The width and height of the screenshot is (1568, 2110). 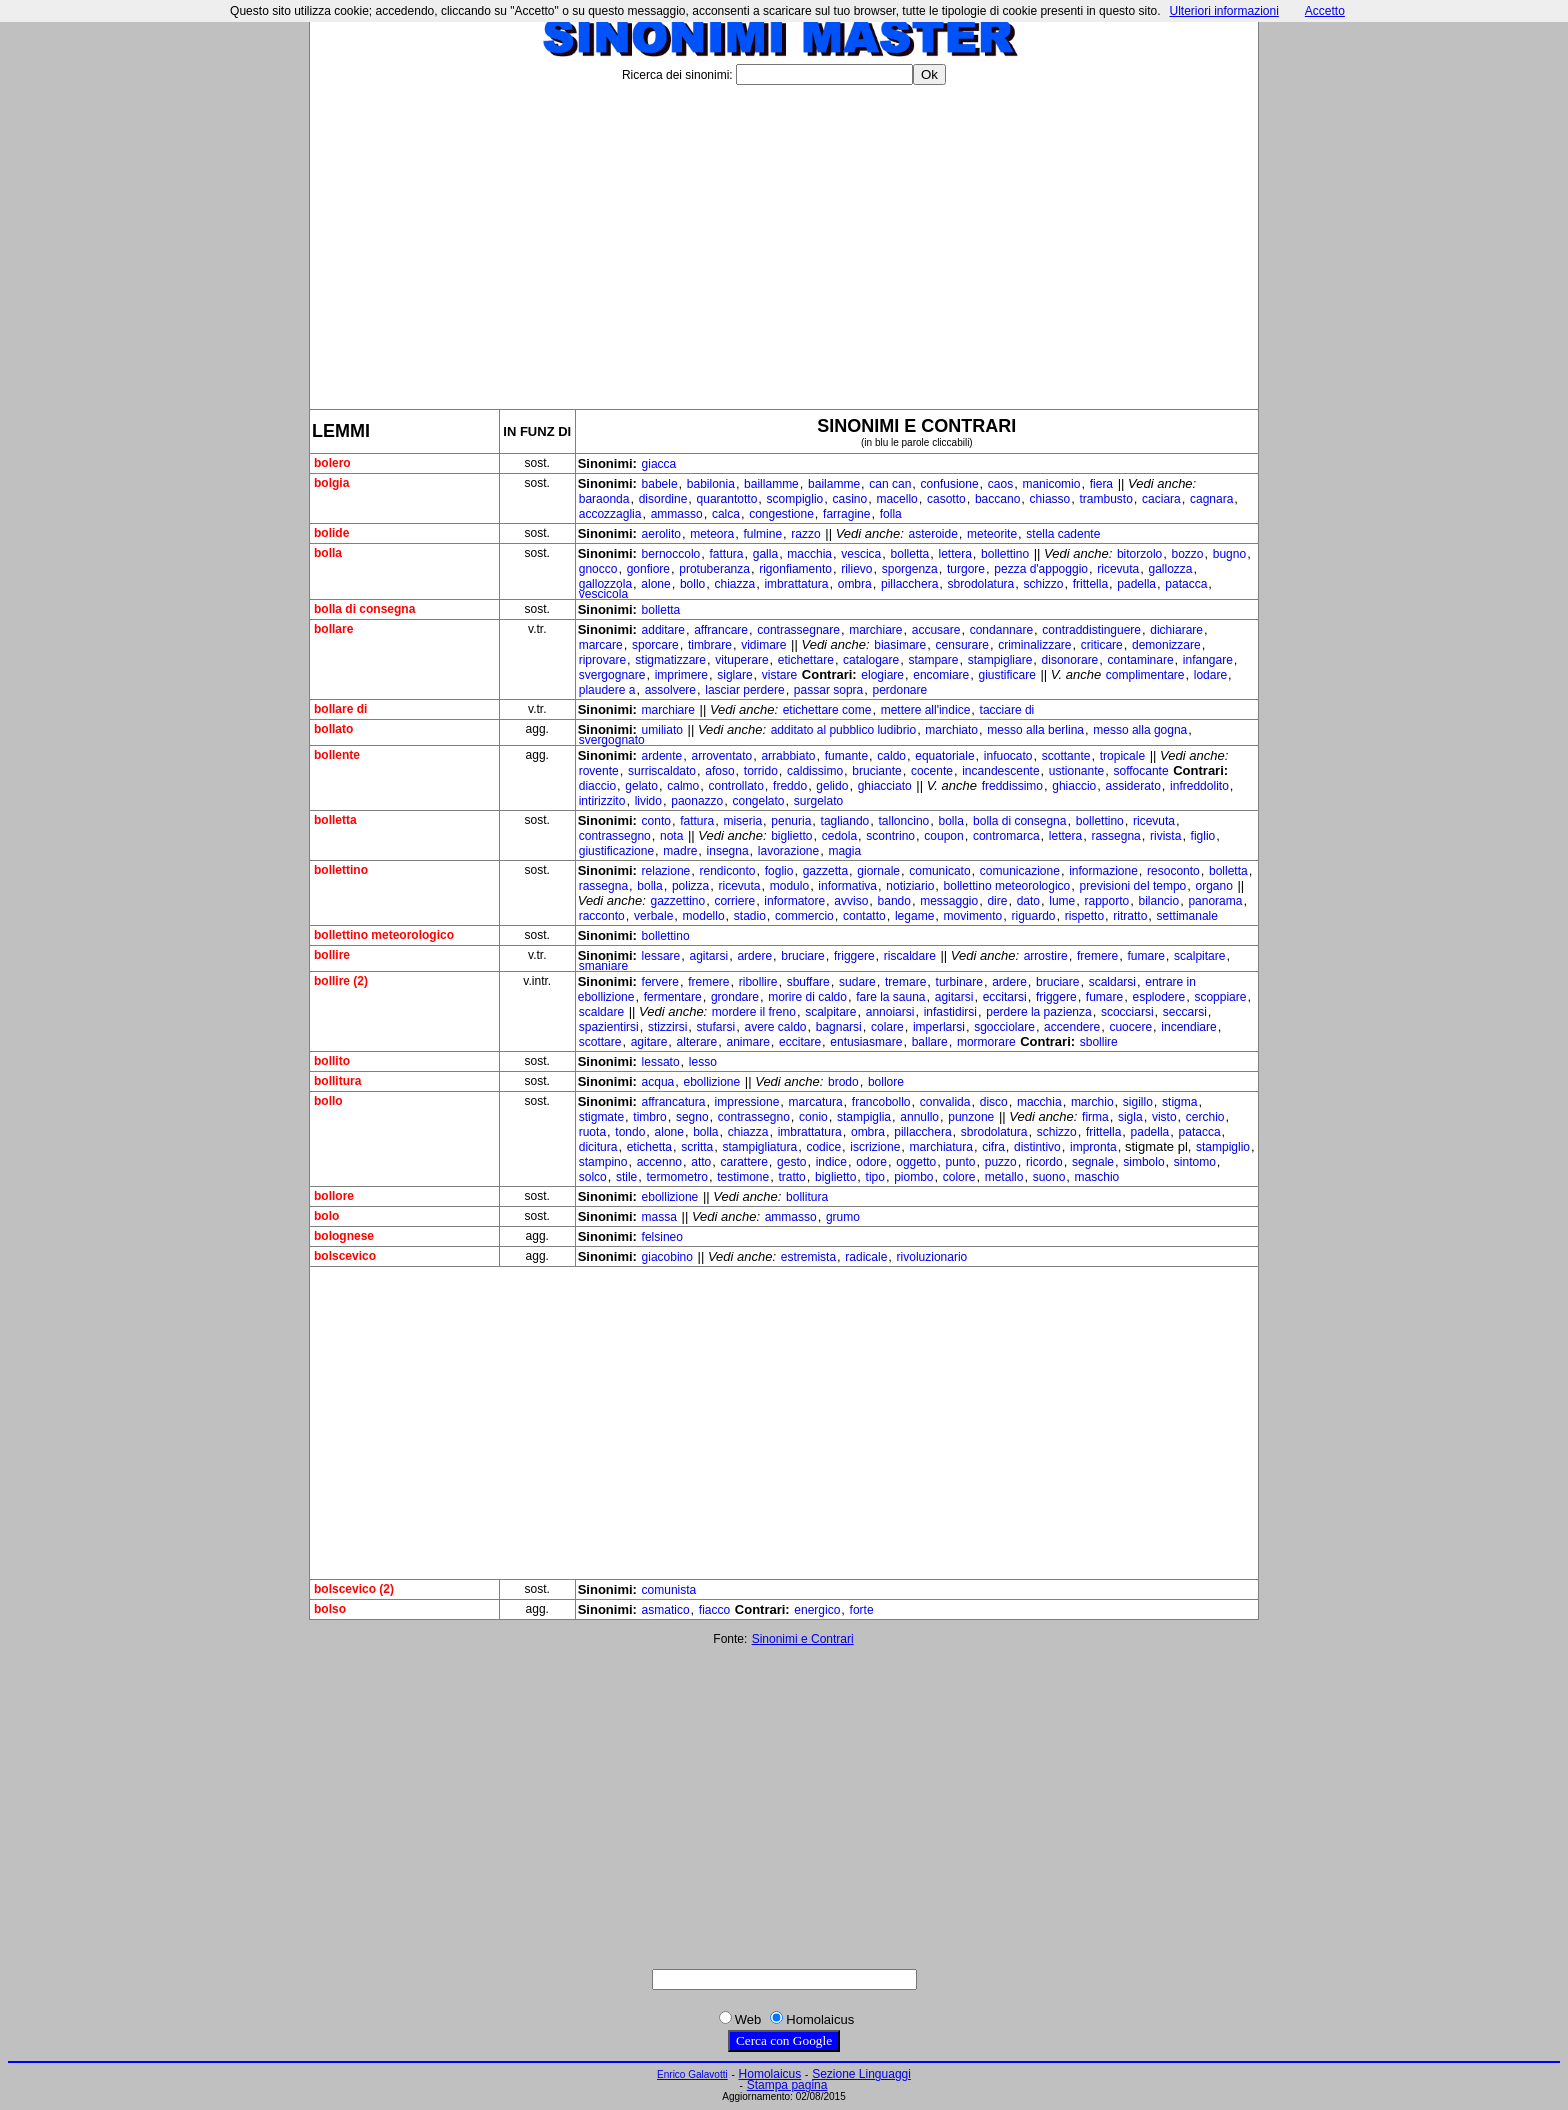 I want to click on conio, so click(x=813, y=1117).